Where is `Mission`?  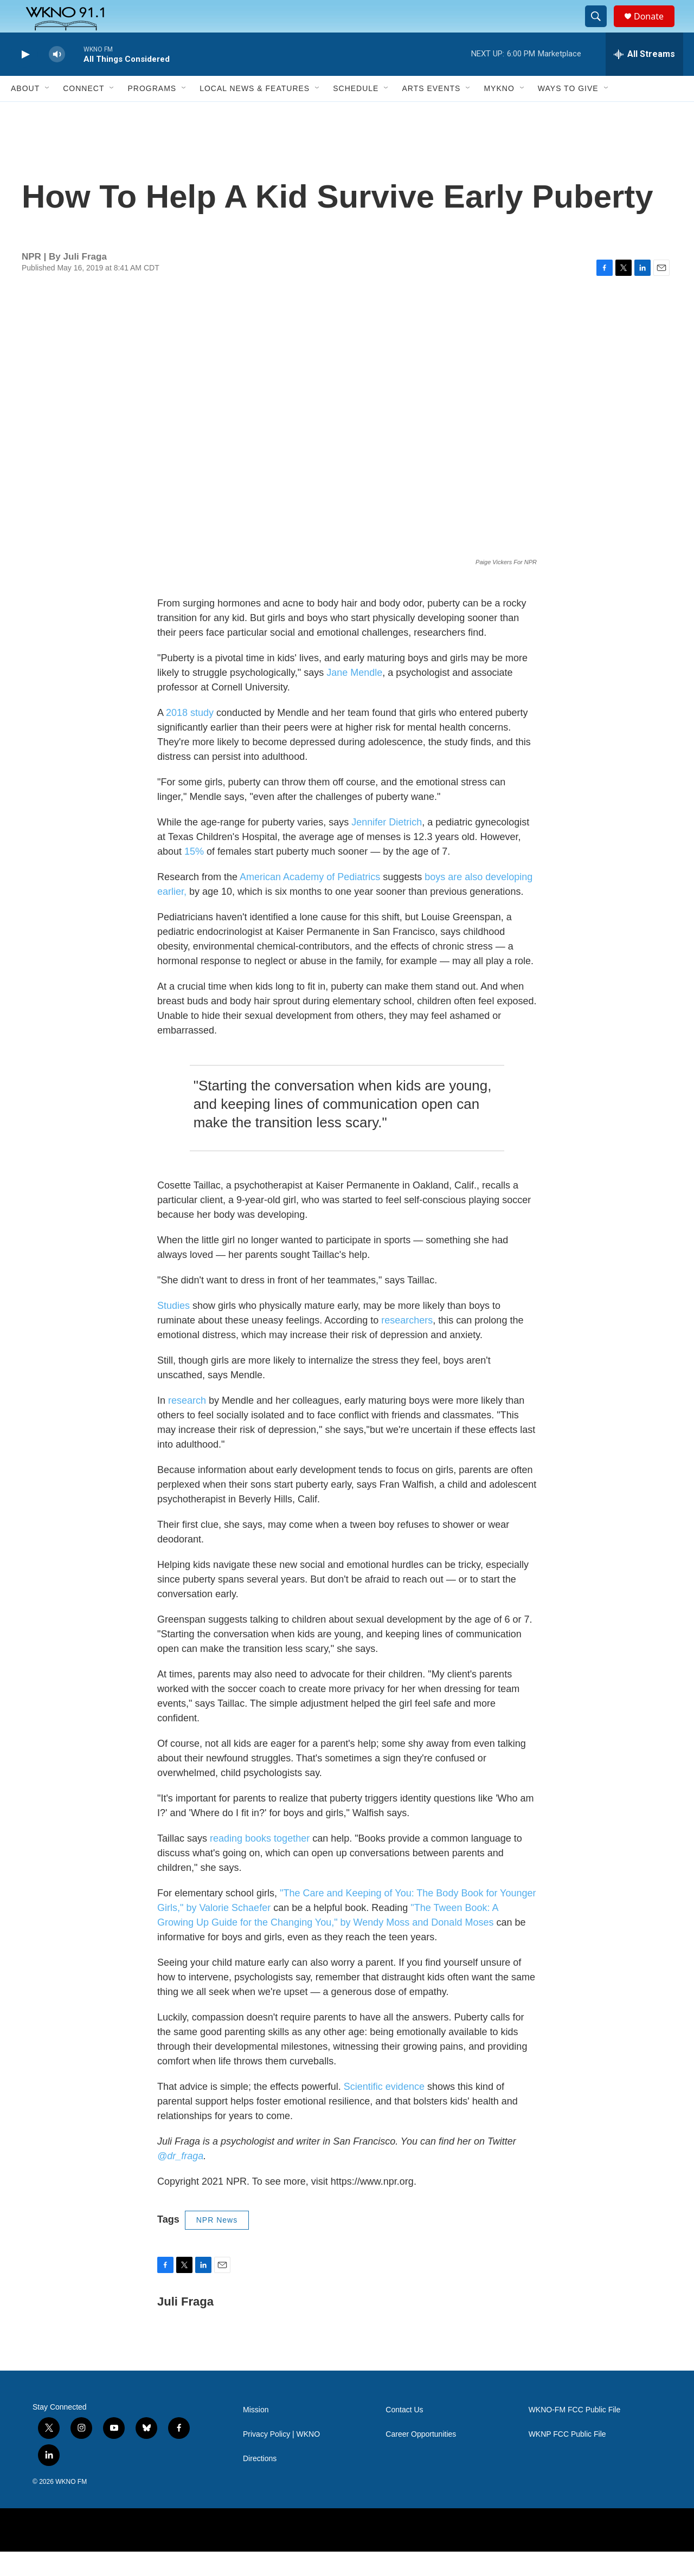
Mission is located at coordinates (255, 2434).